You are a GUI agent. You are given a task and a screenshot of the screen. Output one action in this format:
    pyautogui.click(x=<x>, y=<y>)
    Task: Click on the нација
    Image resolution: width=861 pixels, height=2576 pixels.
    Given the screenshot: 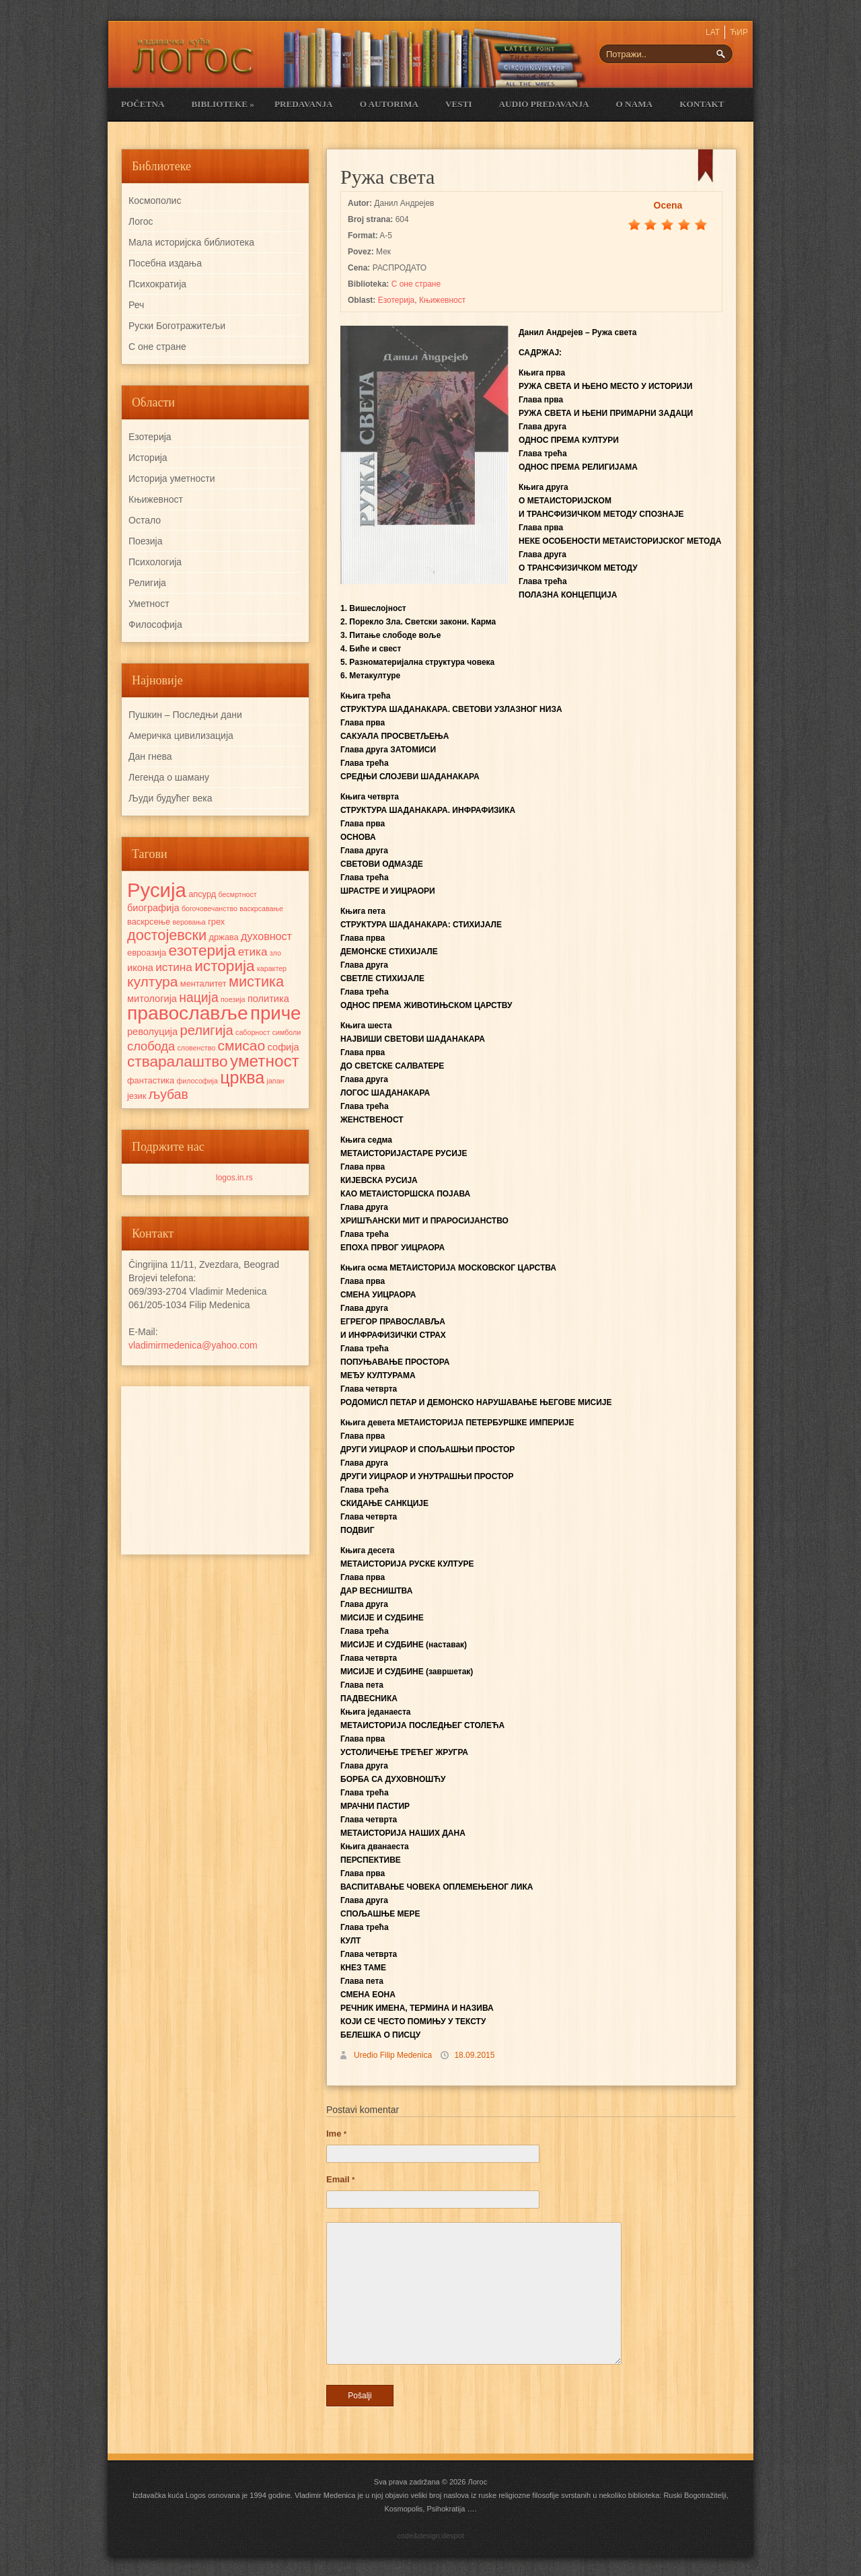 What is the action you would take?
    pyautogui.click(x=198, y=997)
    